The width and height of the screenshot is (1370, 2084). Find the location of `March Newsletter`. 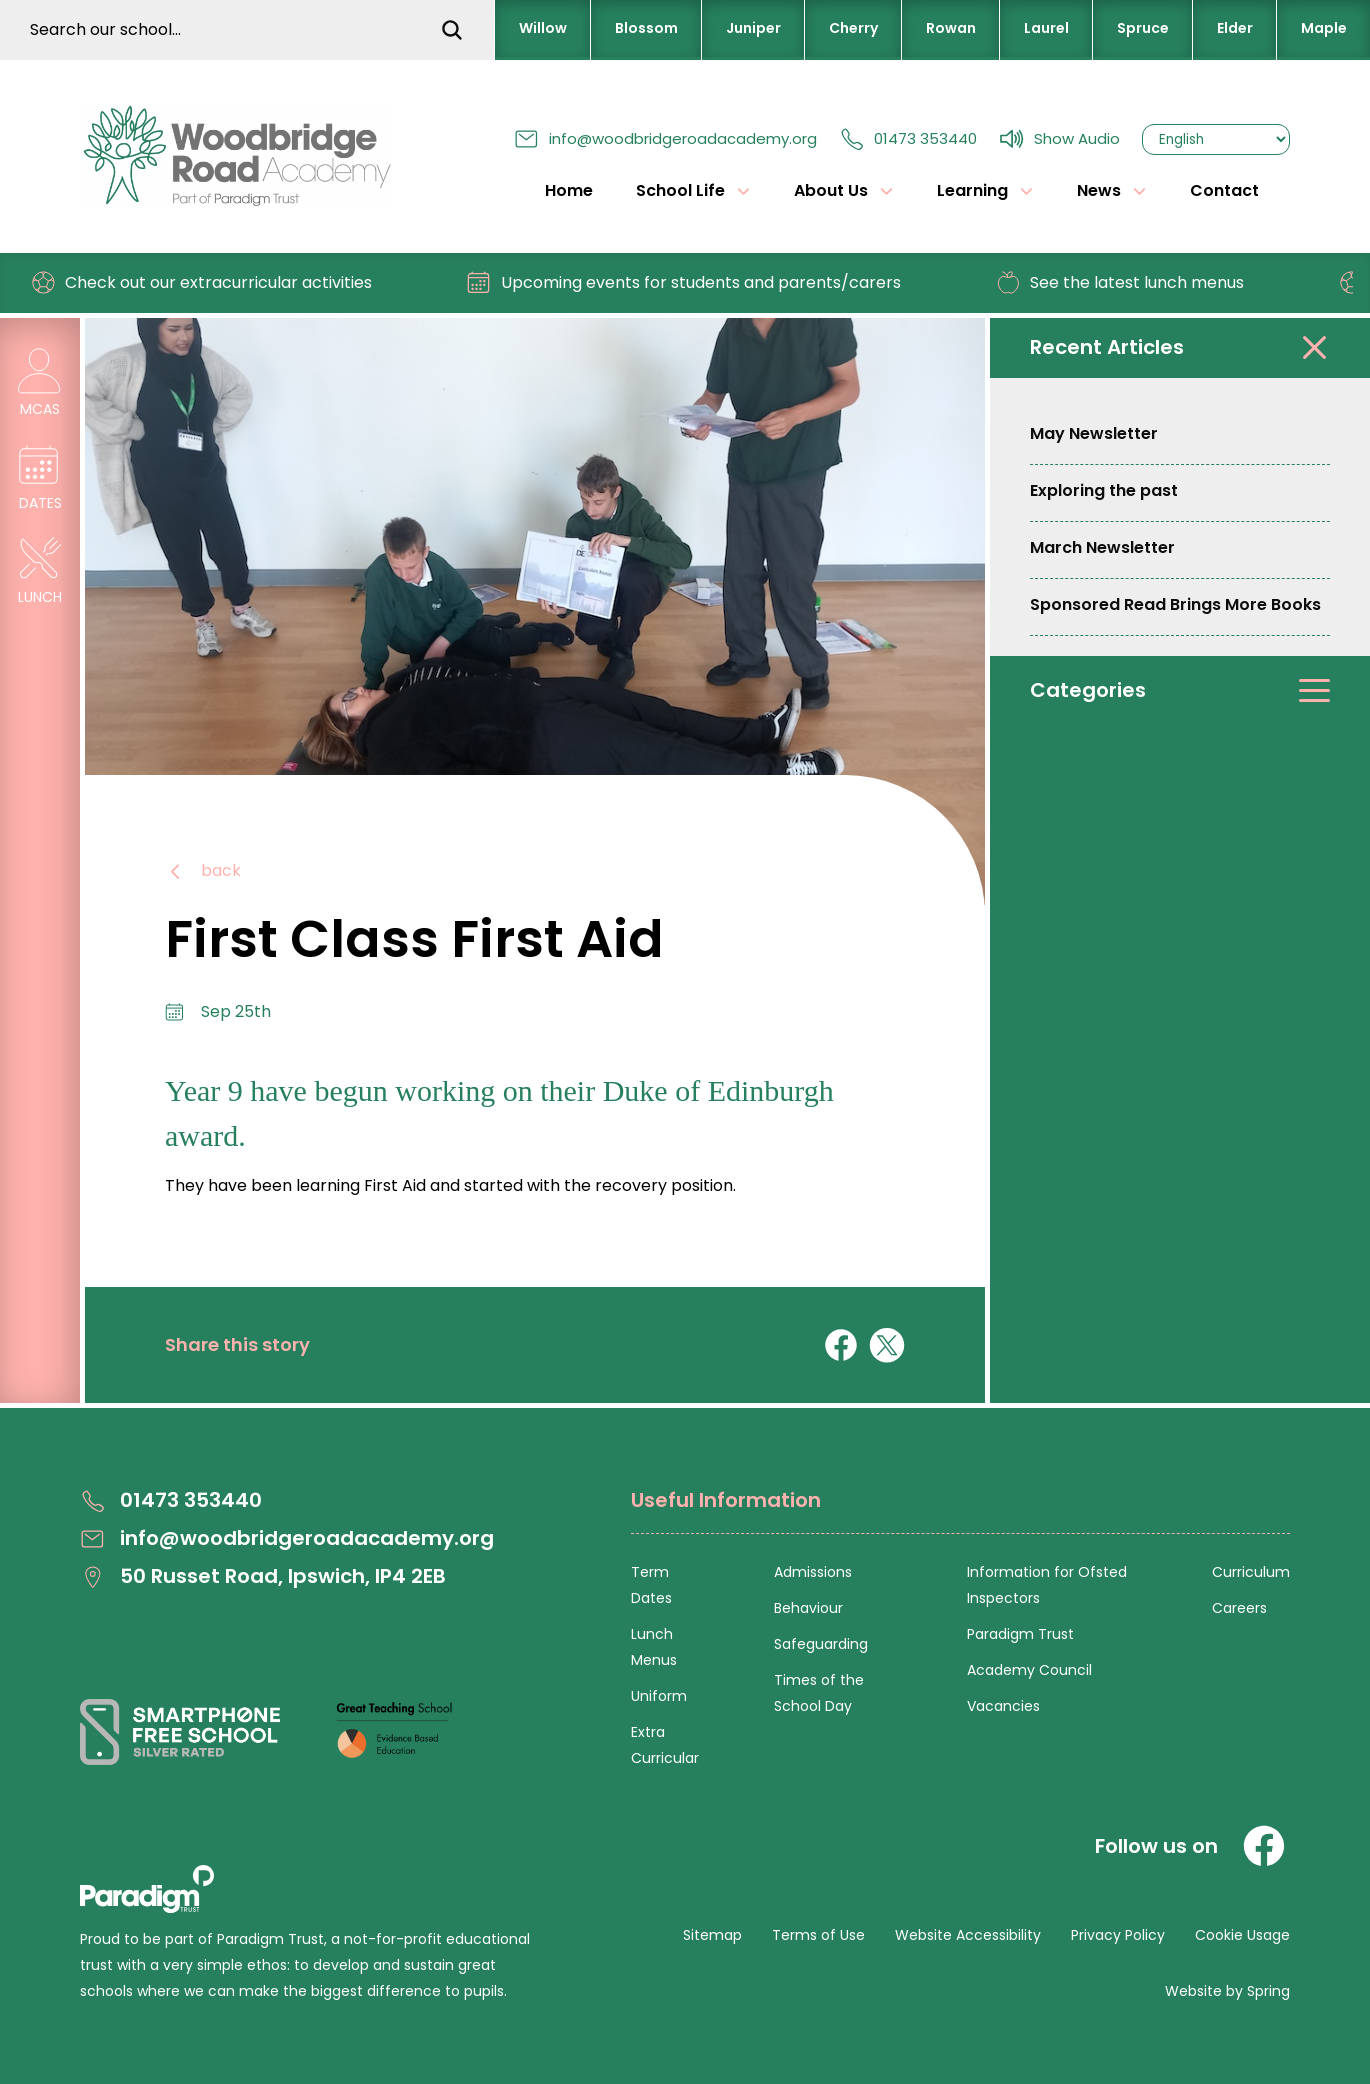

March Newsletter is located at coordinates (1102, 547).